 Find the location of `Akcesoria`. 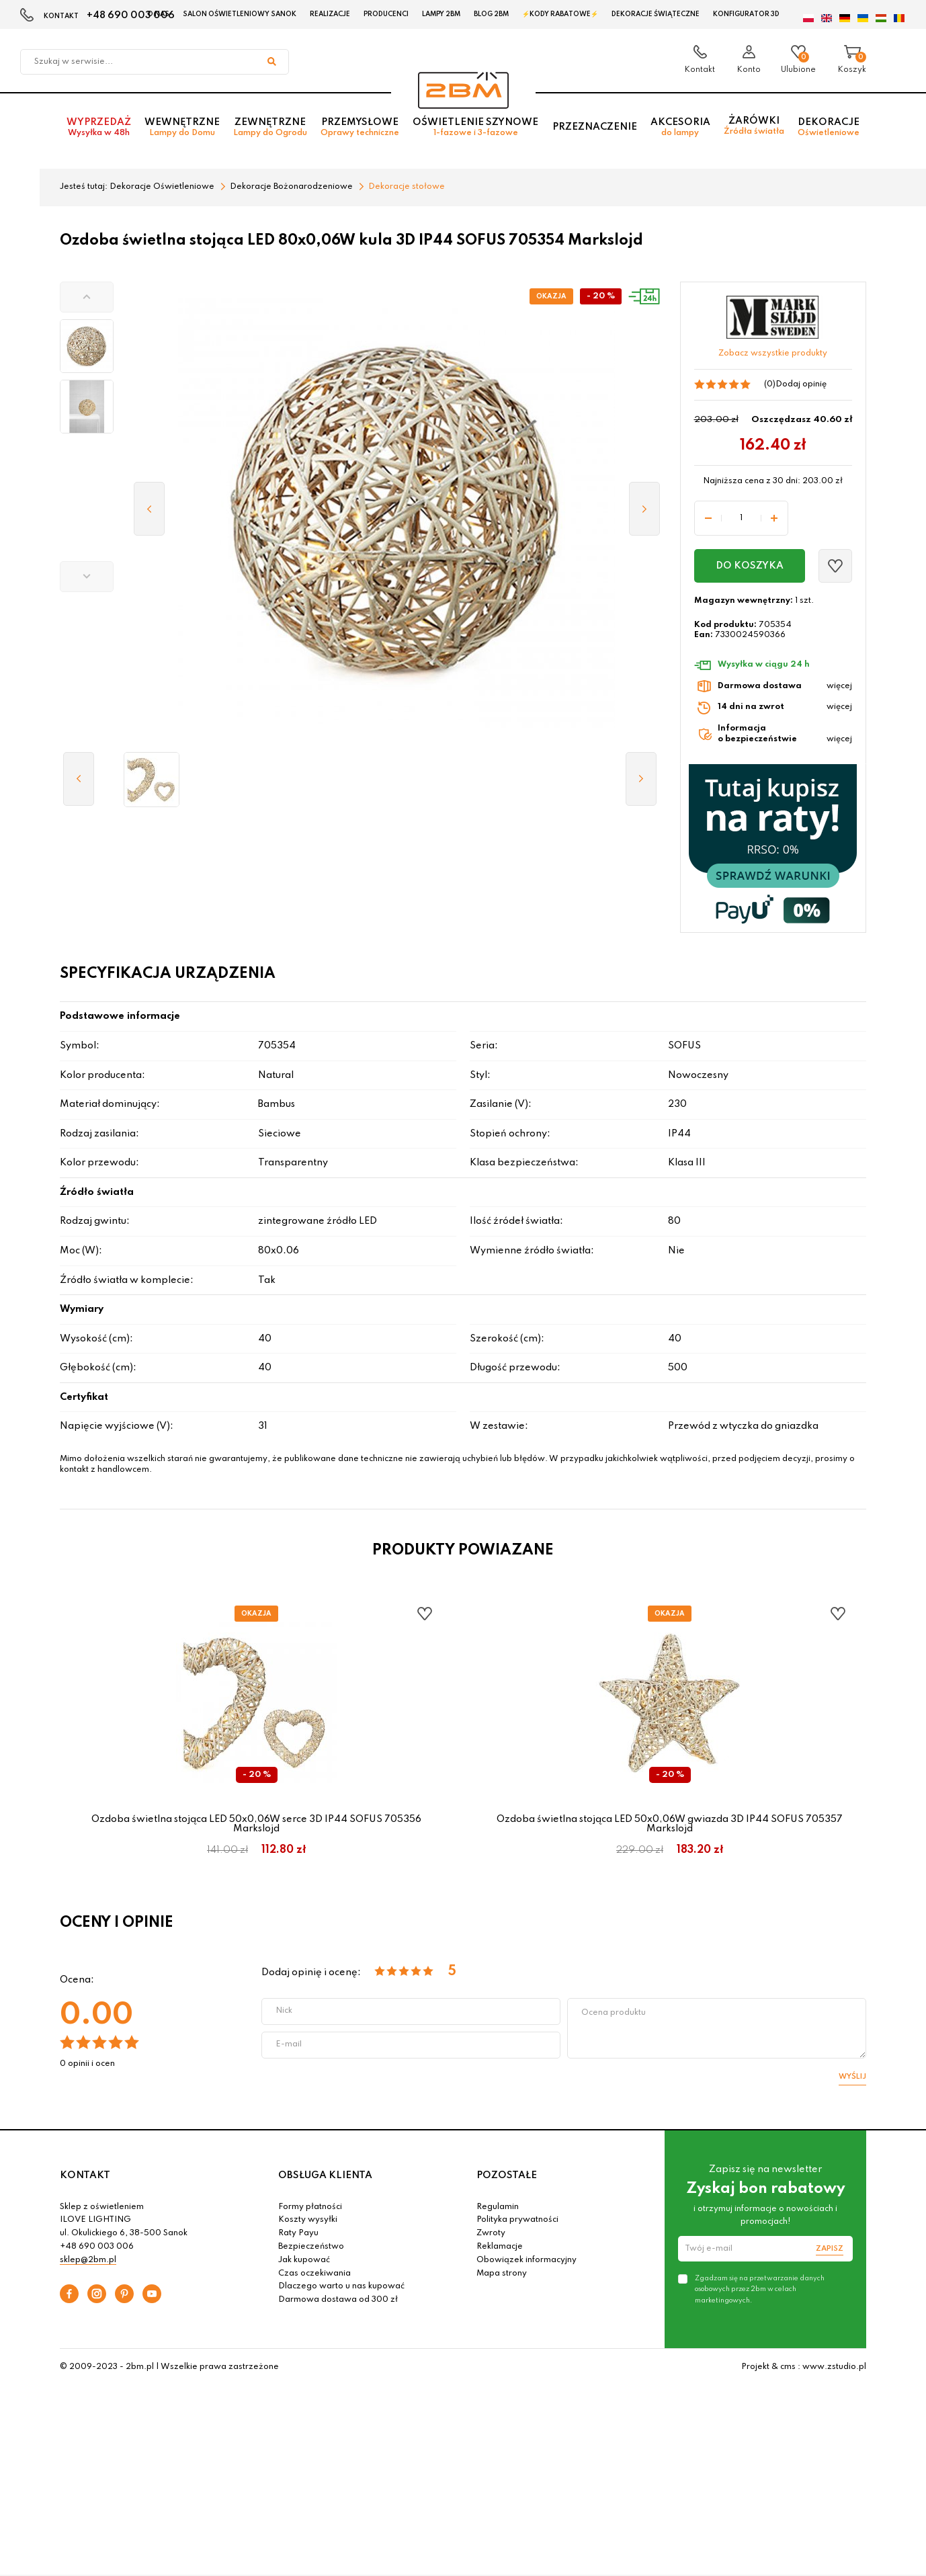

Akcesoria is located at coordinates (680, 128).